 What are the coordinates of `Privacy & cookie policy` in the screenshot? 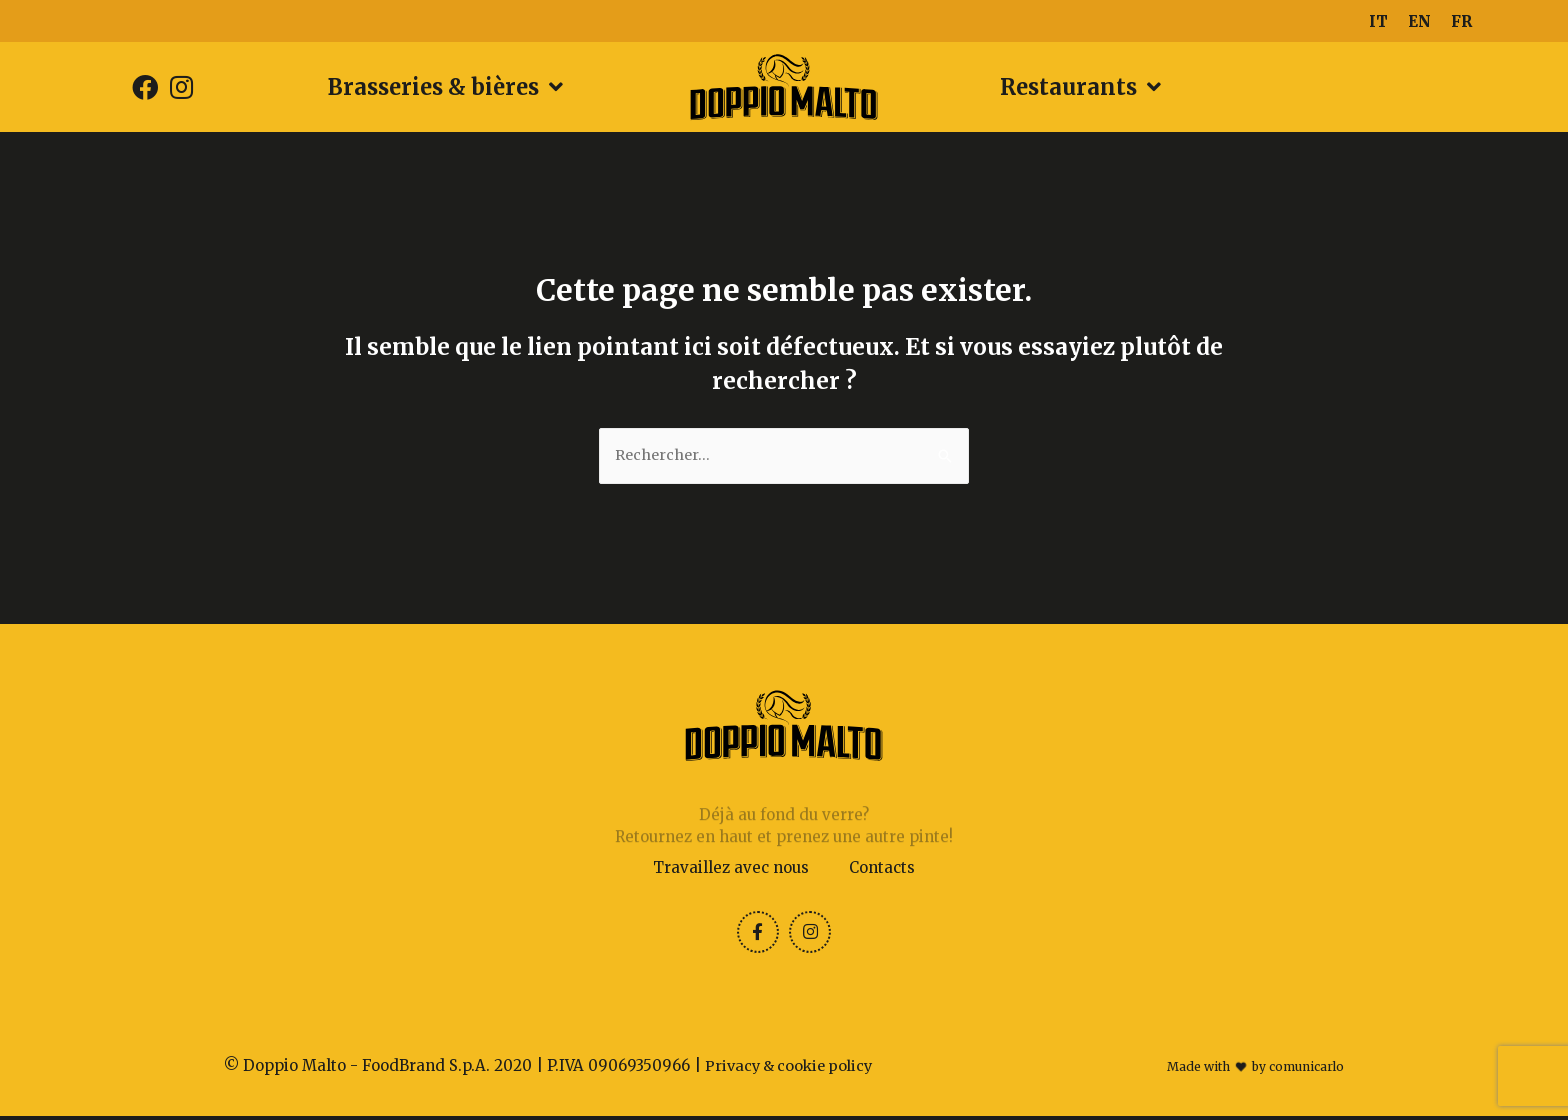 It's located at (793, 1069).